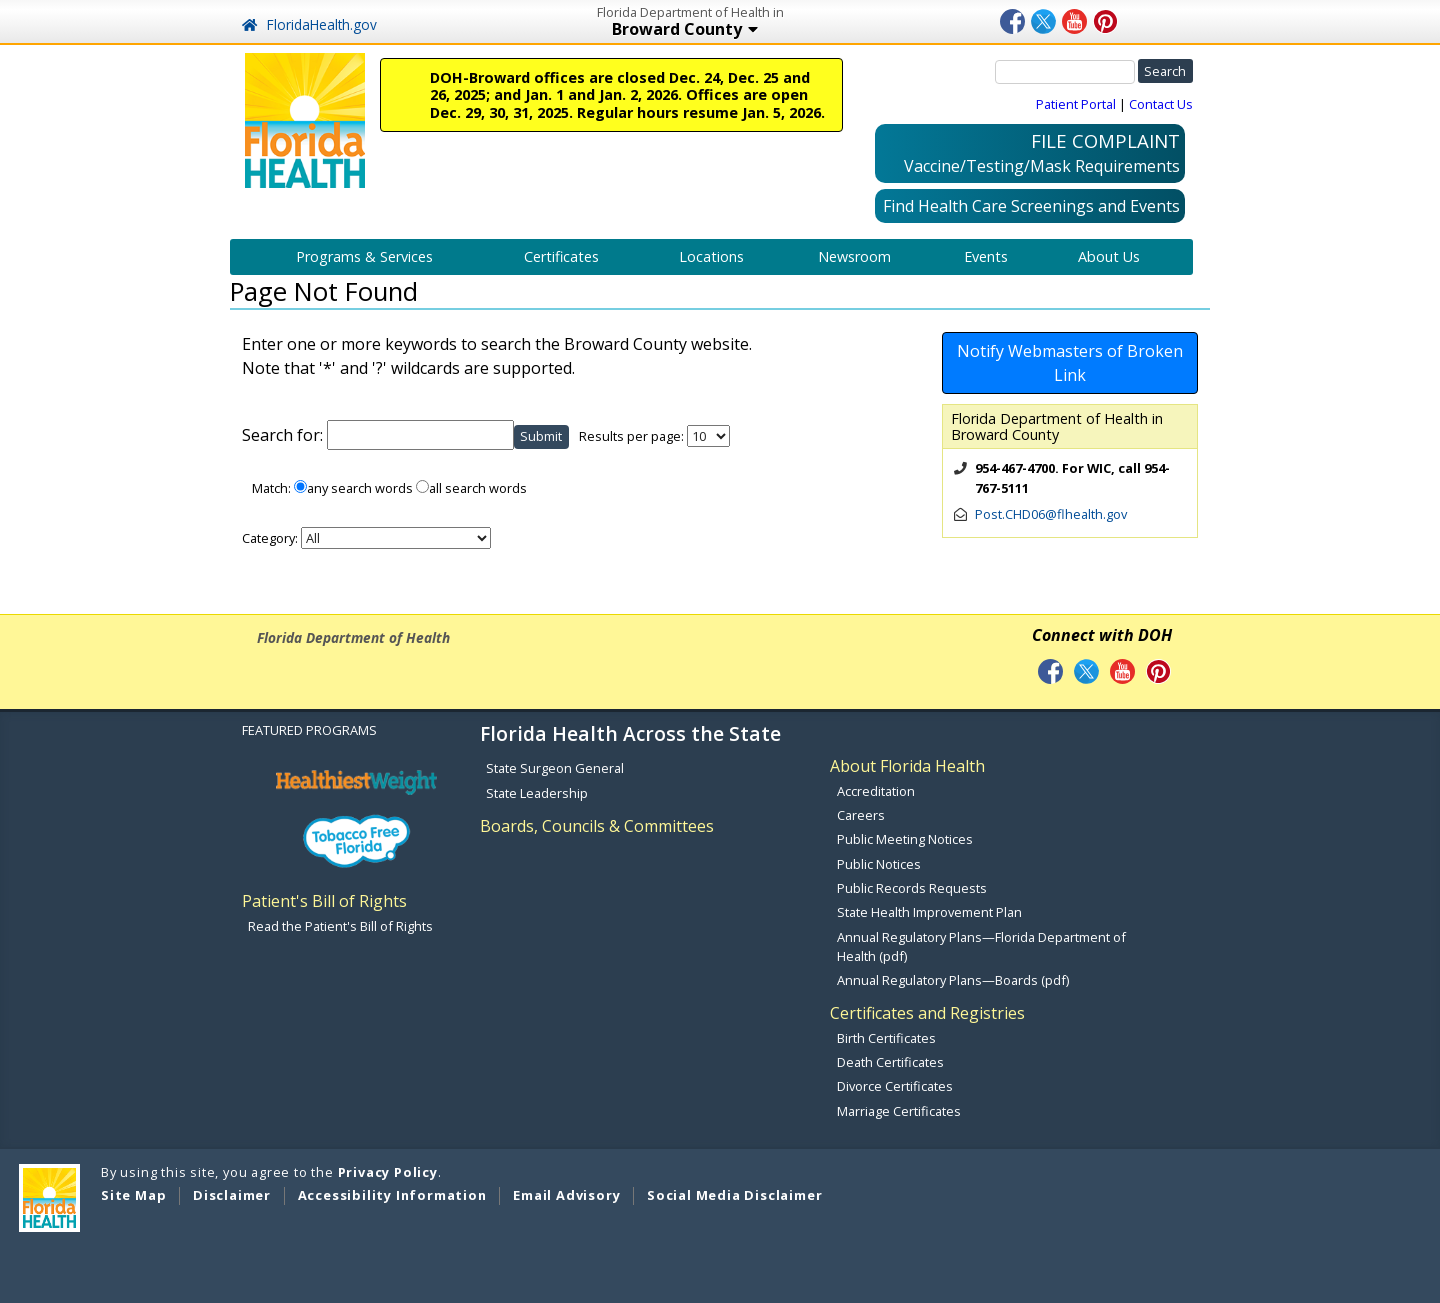  Describe the element at coordinates (986, 256) in the screenshot. I see `Events` at that location.